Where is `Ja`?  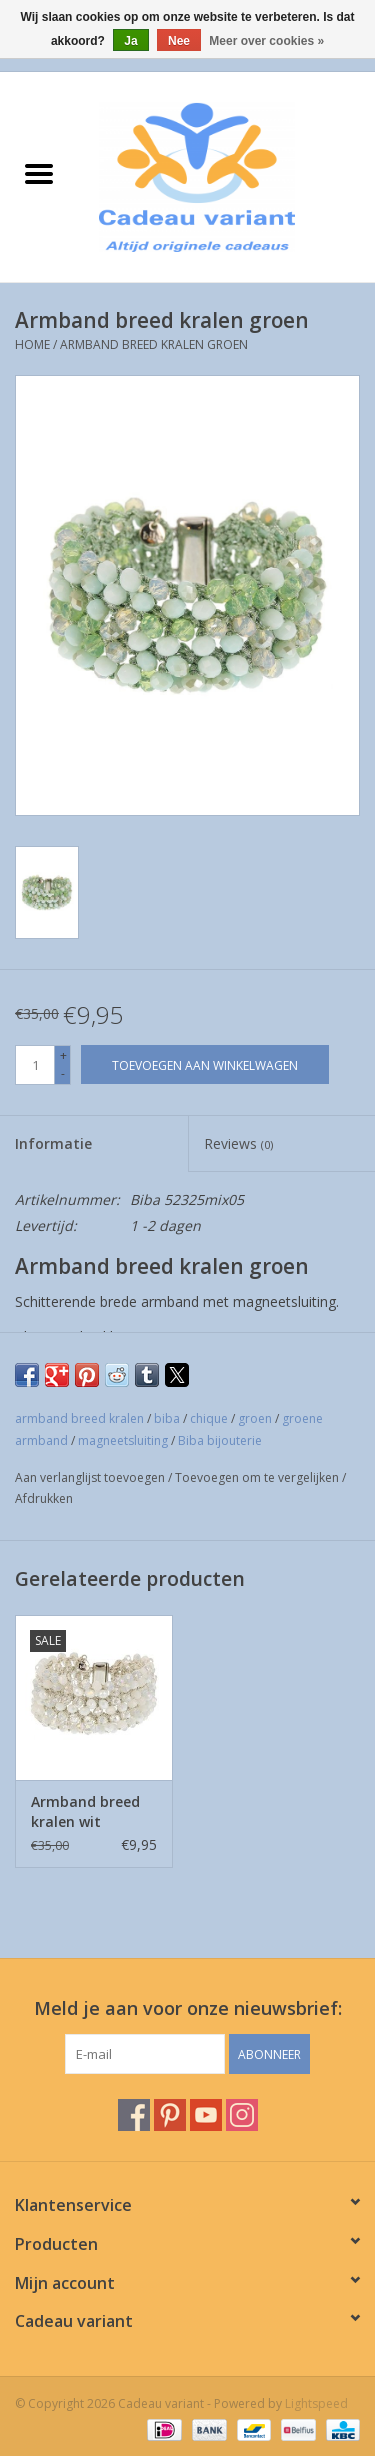
Ja is located at coordinates (130, 41).